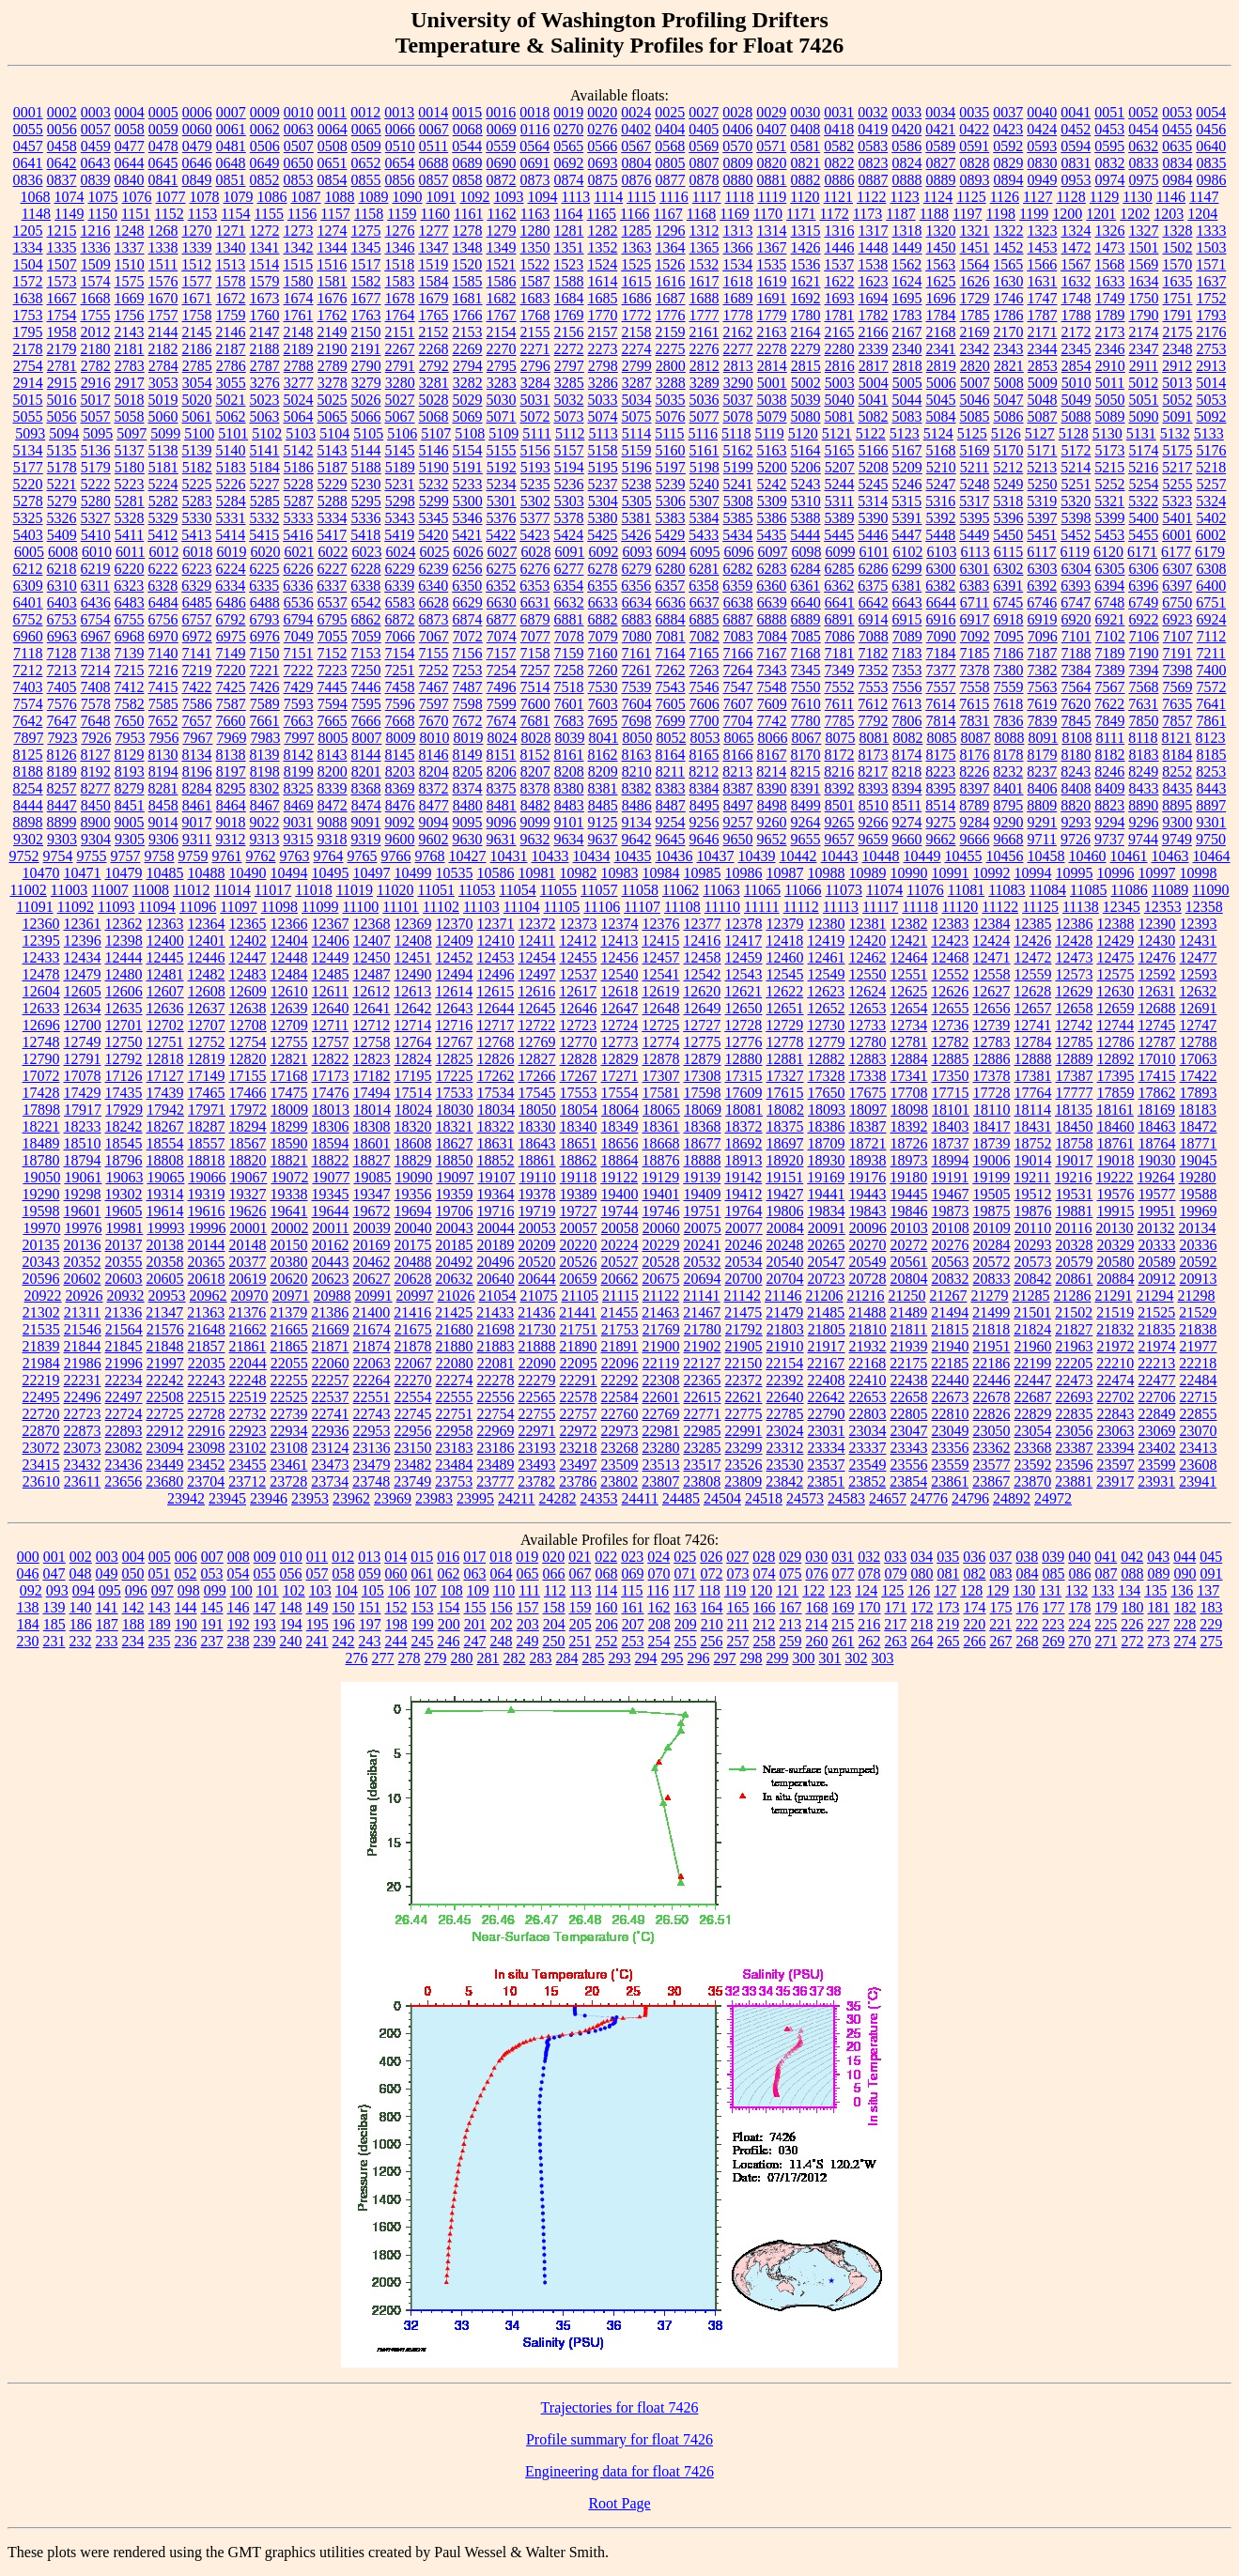  What do you see at coordinates (421, 1557) in the screenshot?
I see `015` at bounding box center [421, 1557].